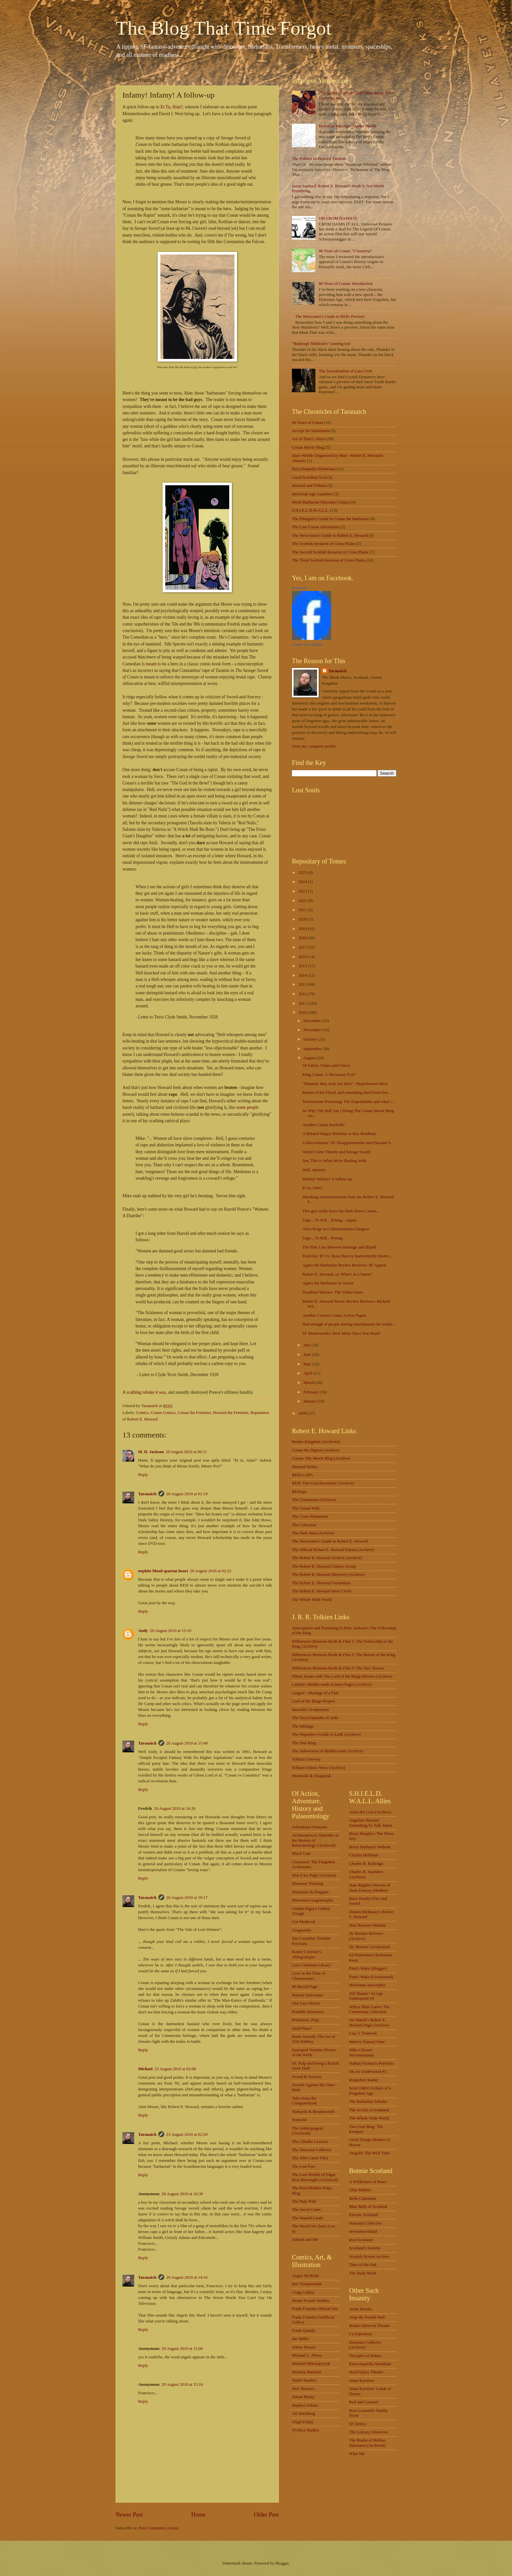  Describe the element at coordinates (321, 1458) in the screenshot. I see `Conan: The Movie Blog (Archive)` at that location.